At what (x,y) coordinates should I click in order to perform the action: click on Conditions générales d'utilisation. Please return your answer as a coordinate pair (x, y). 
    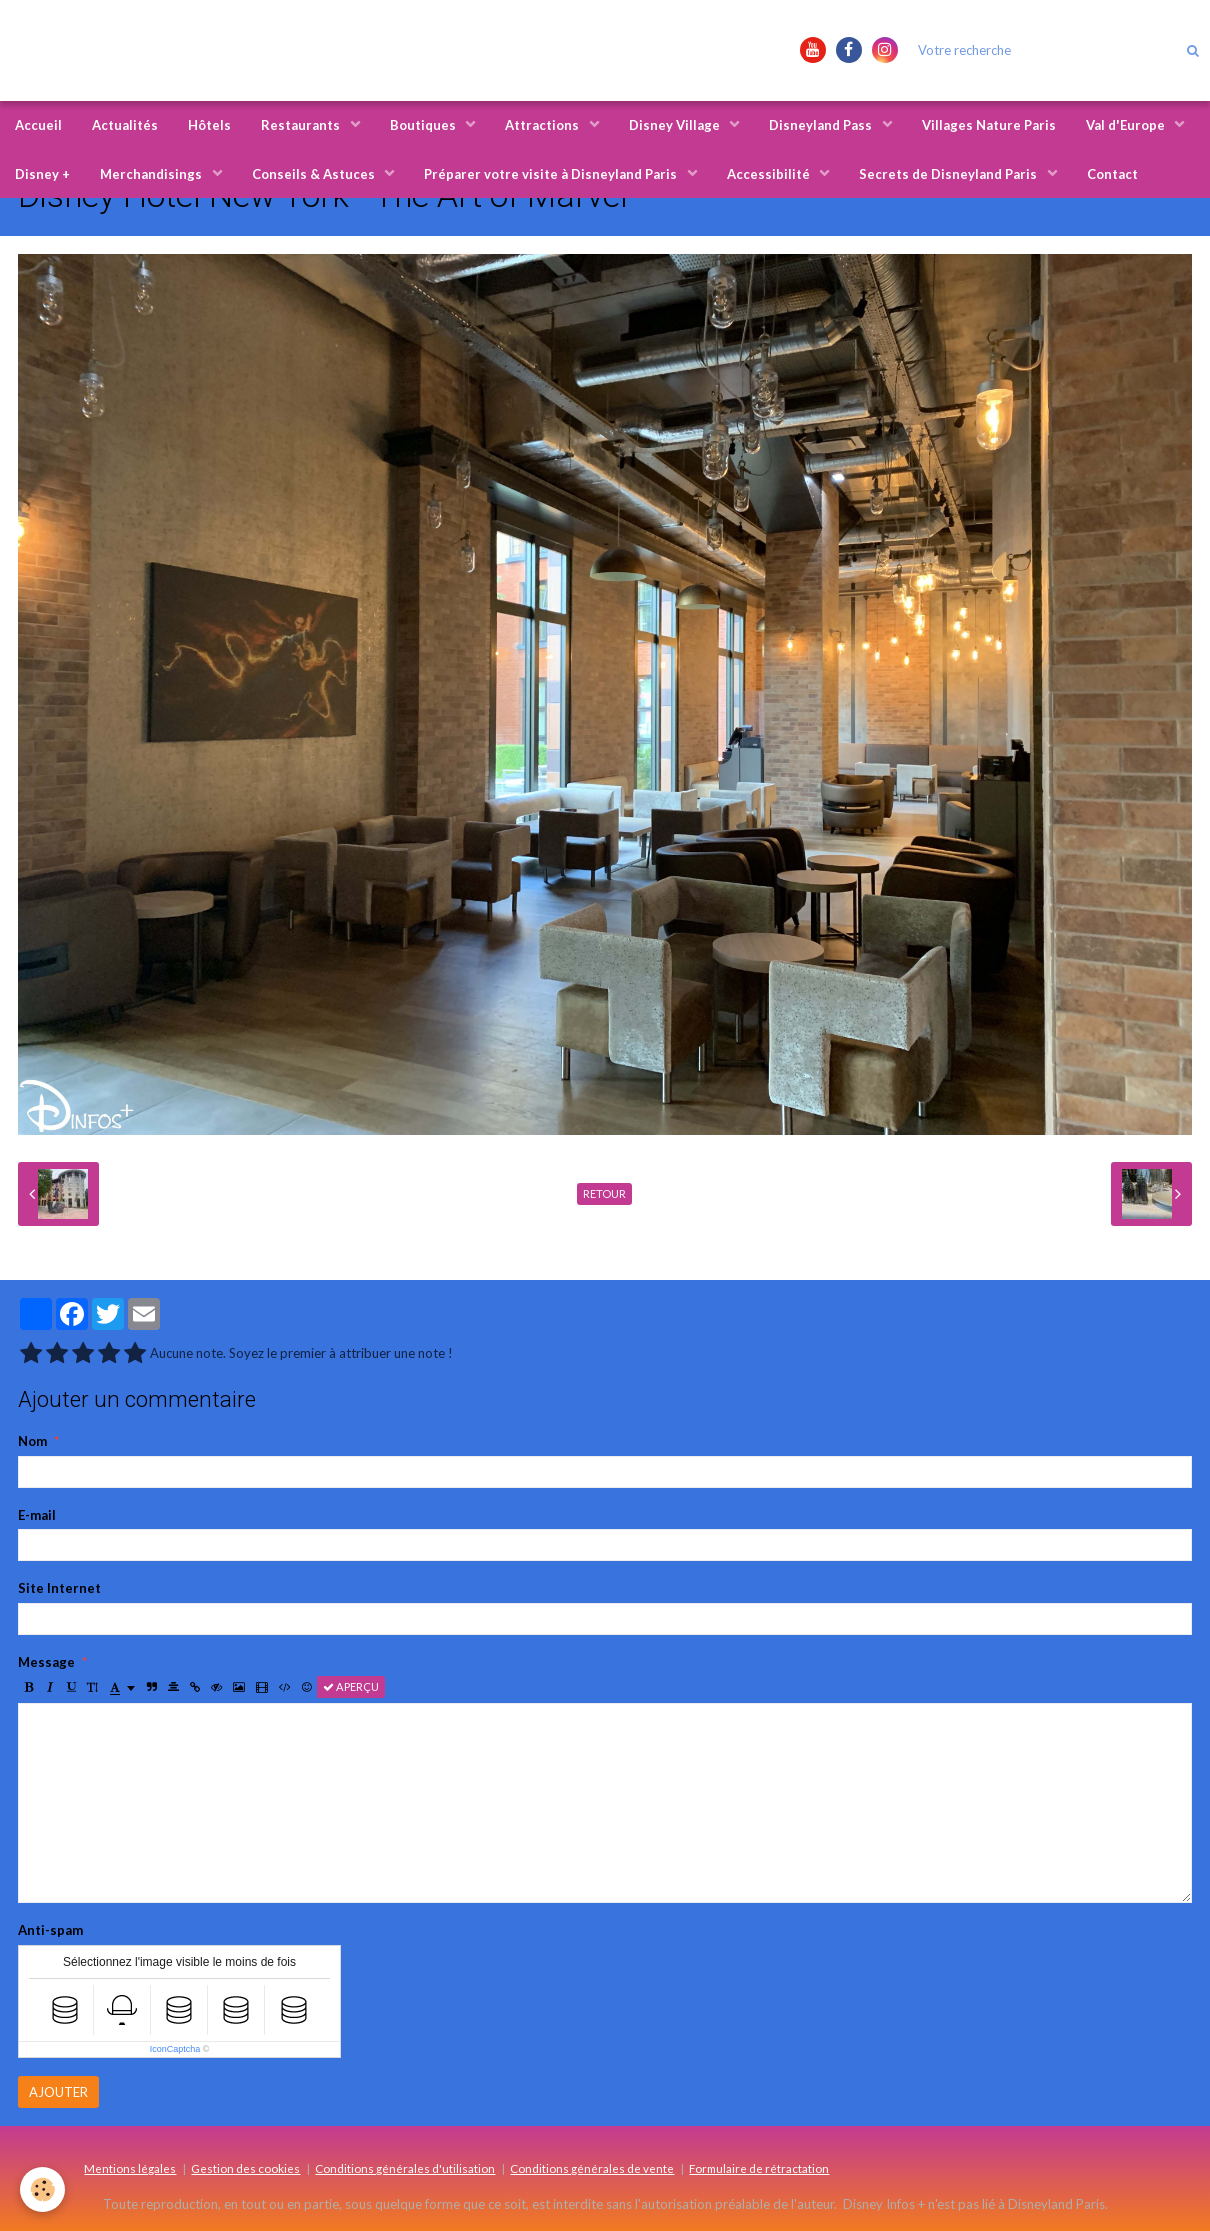
    Looking at the image, I should click on (405, 2168).